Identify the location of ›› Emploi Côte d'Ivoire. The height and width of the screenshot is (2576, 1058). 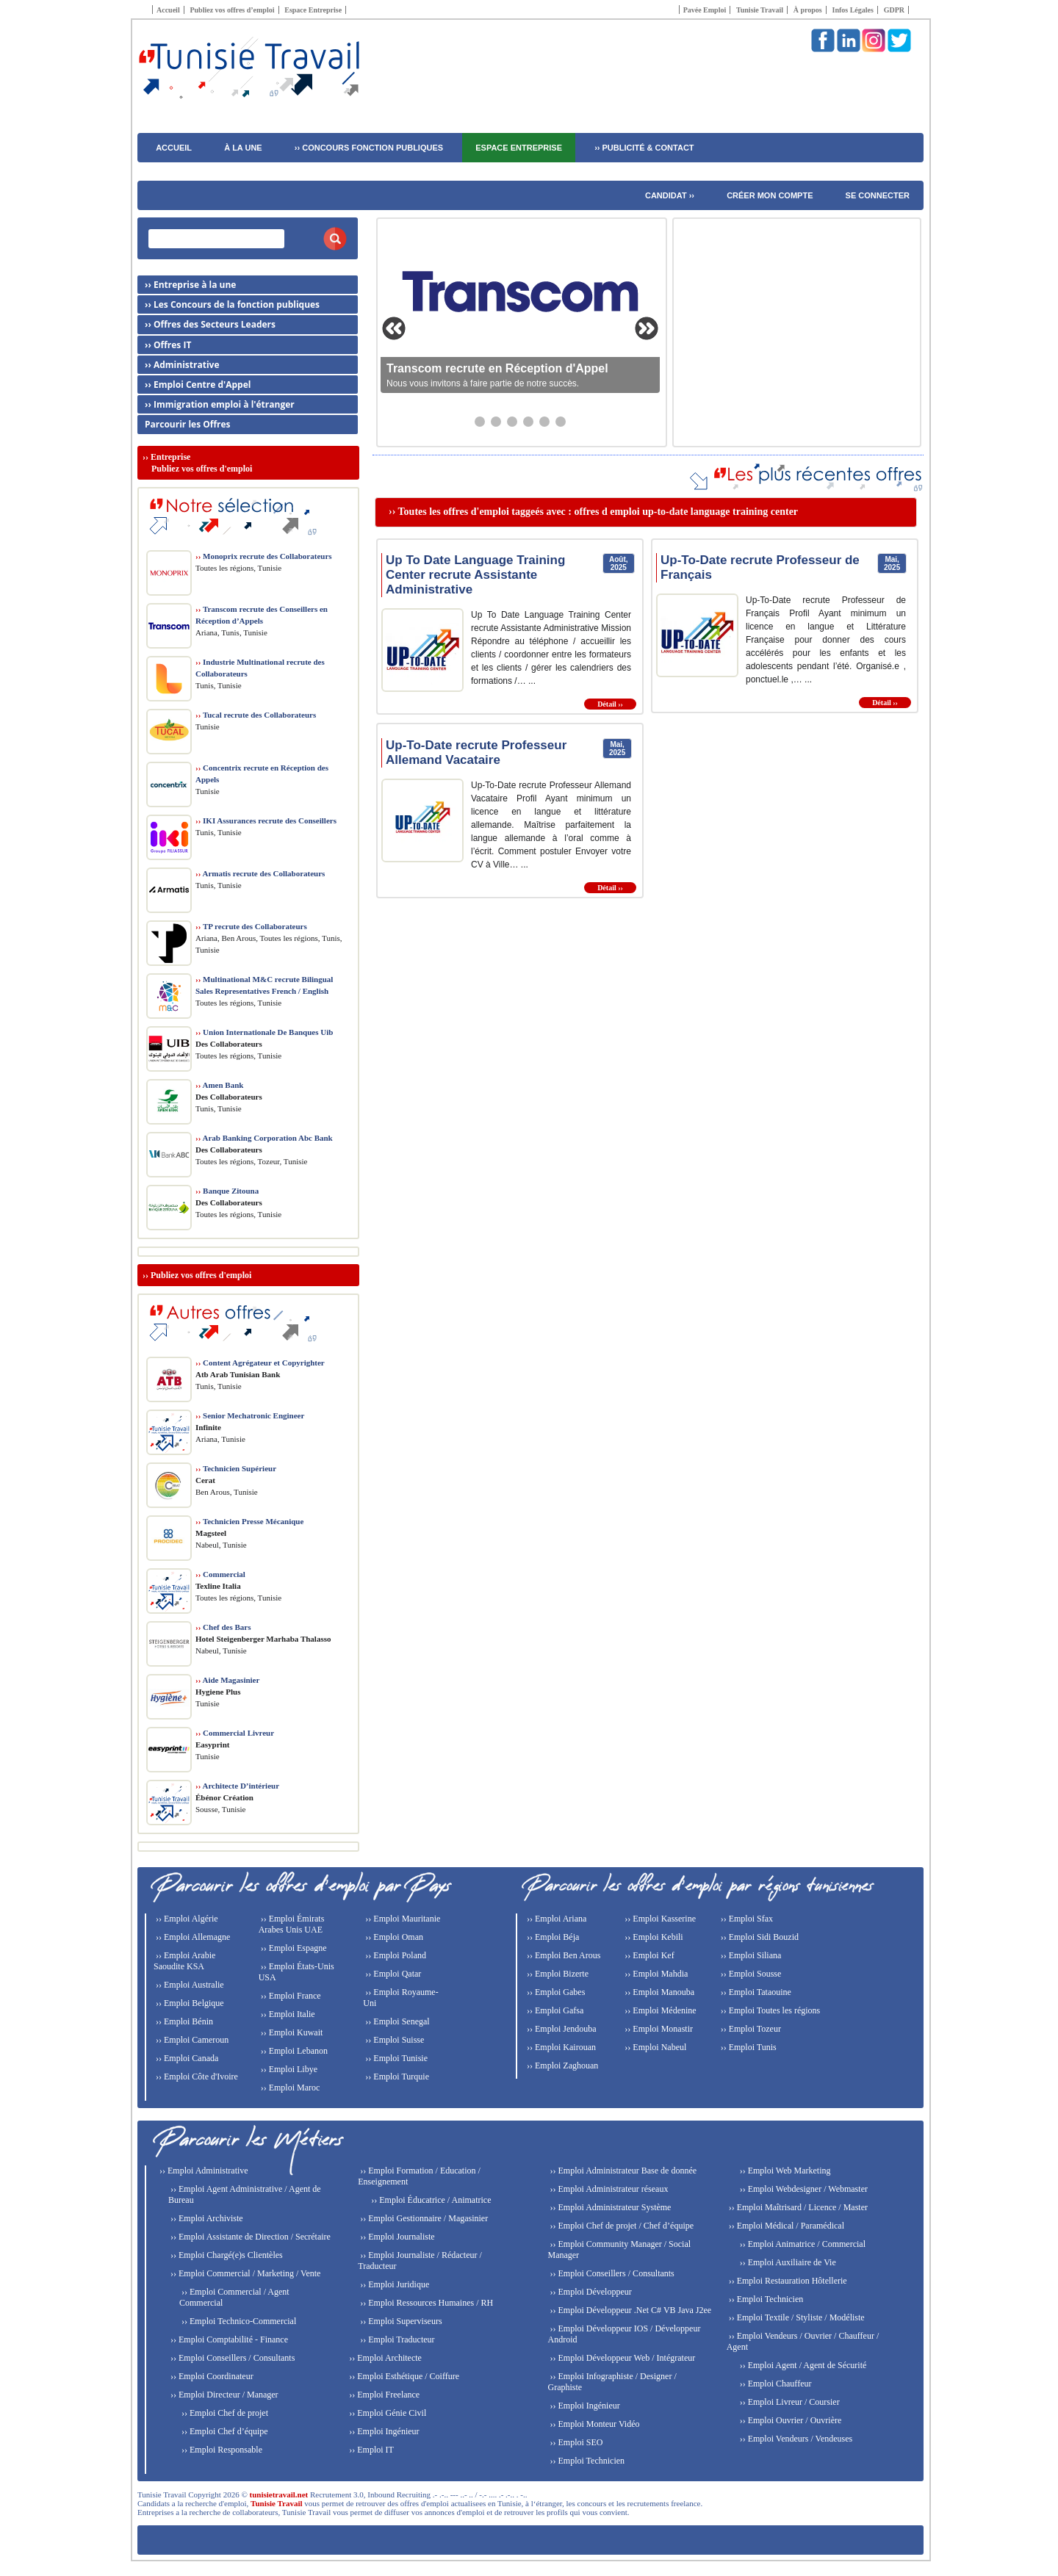
(196, 2076).